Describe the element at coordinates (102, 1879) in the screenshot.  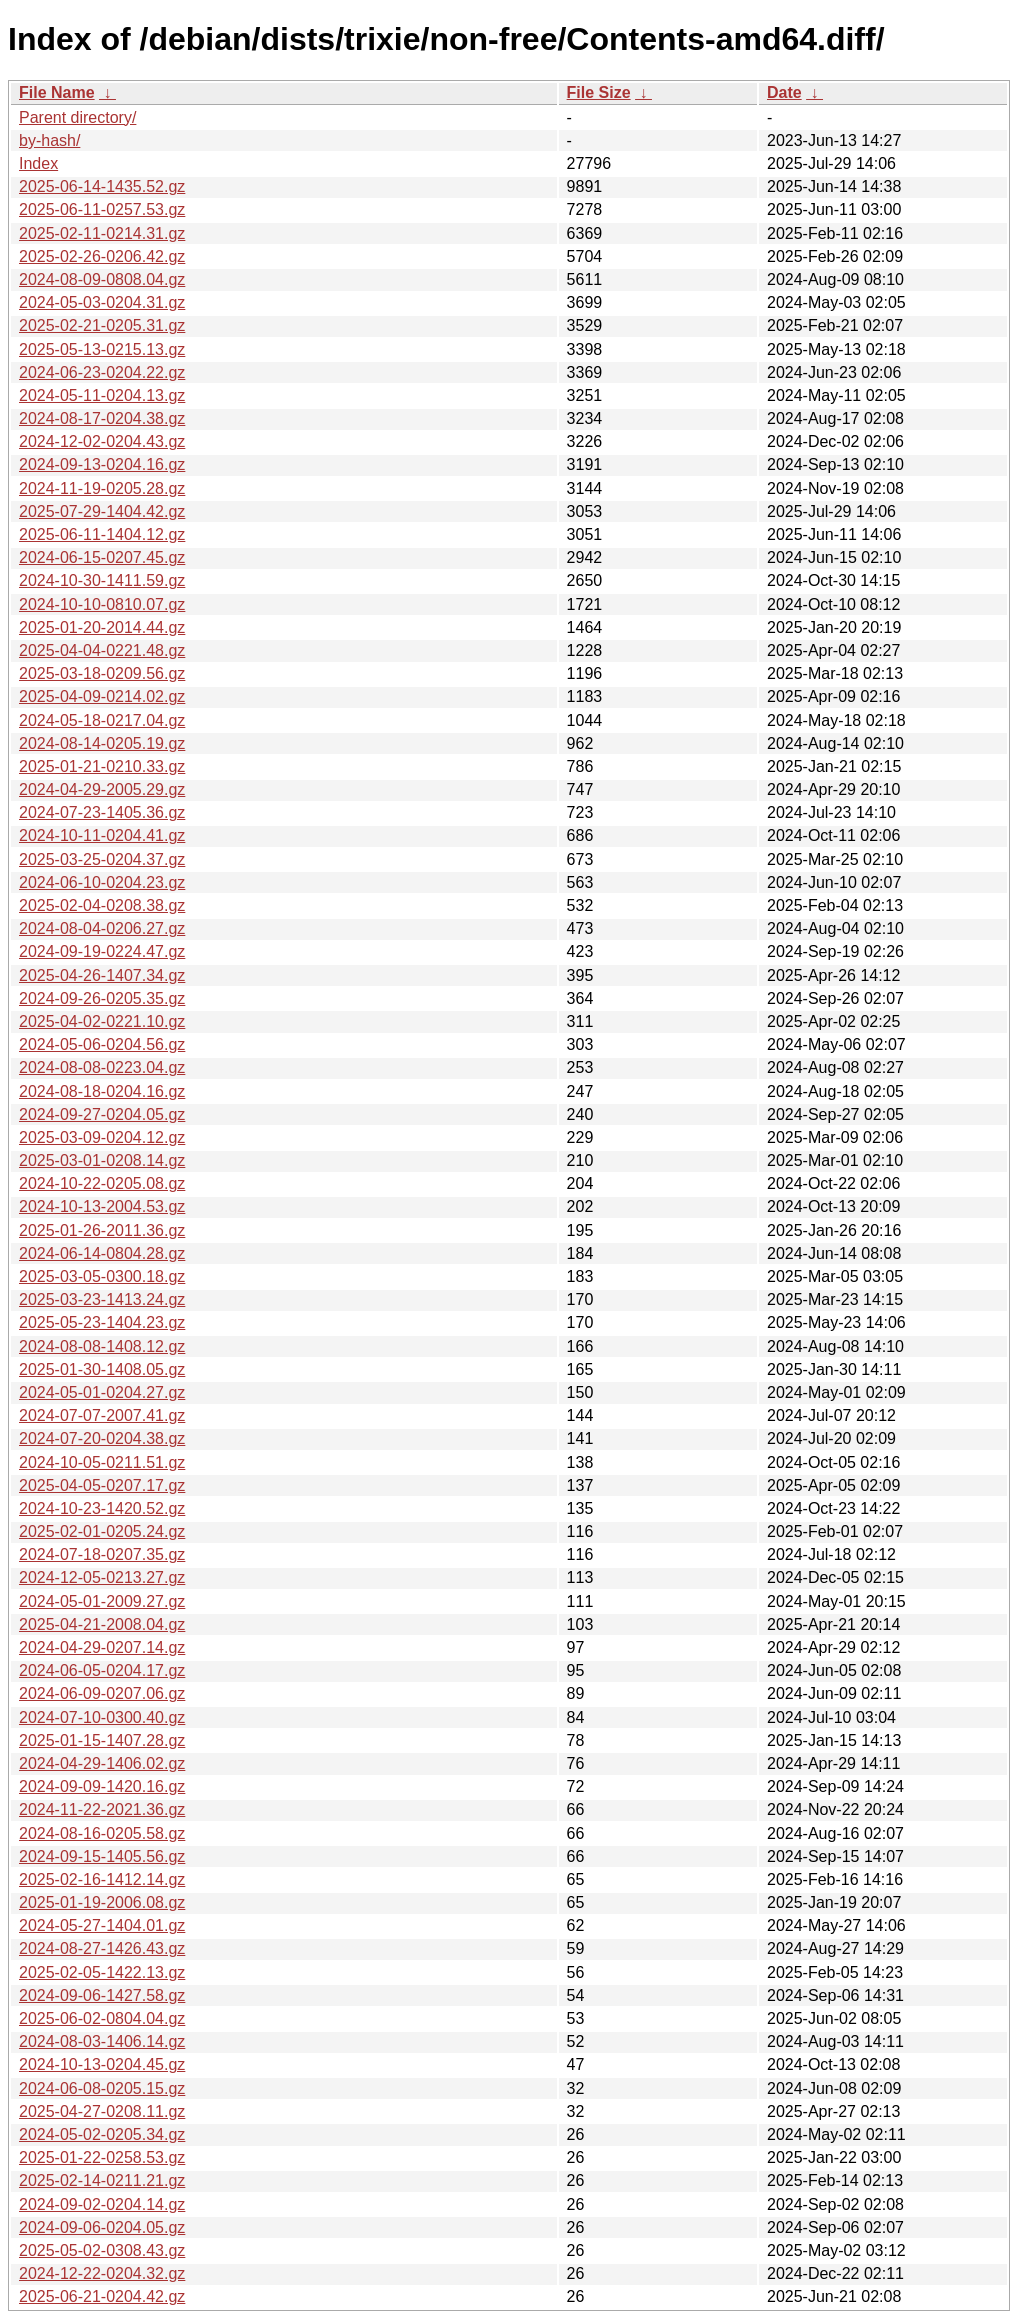
I see `2025-02-16-1412.14.gz` at that location.